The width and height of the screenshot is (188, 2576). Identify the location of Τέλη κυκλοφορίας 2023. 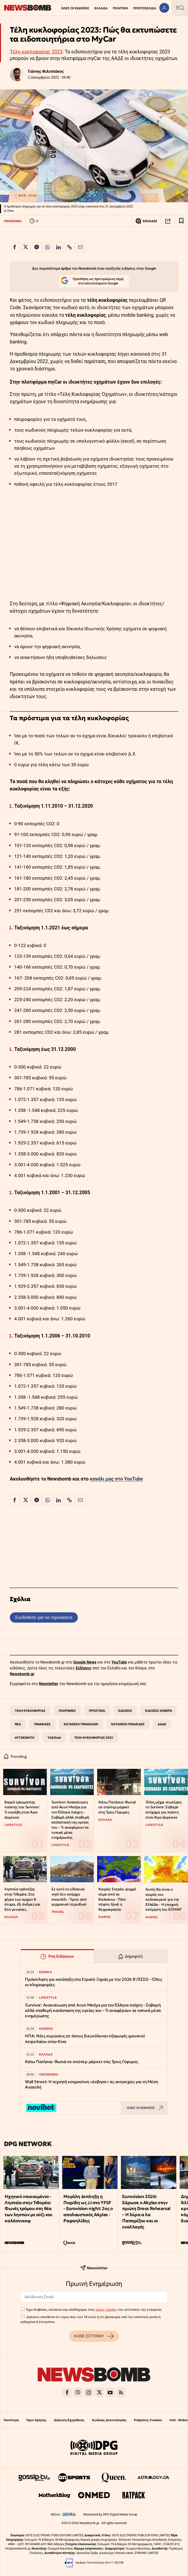
(36, 52).